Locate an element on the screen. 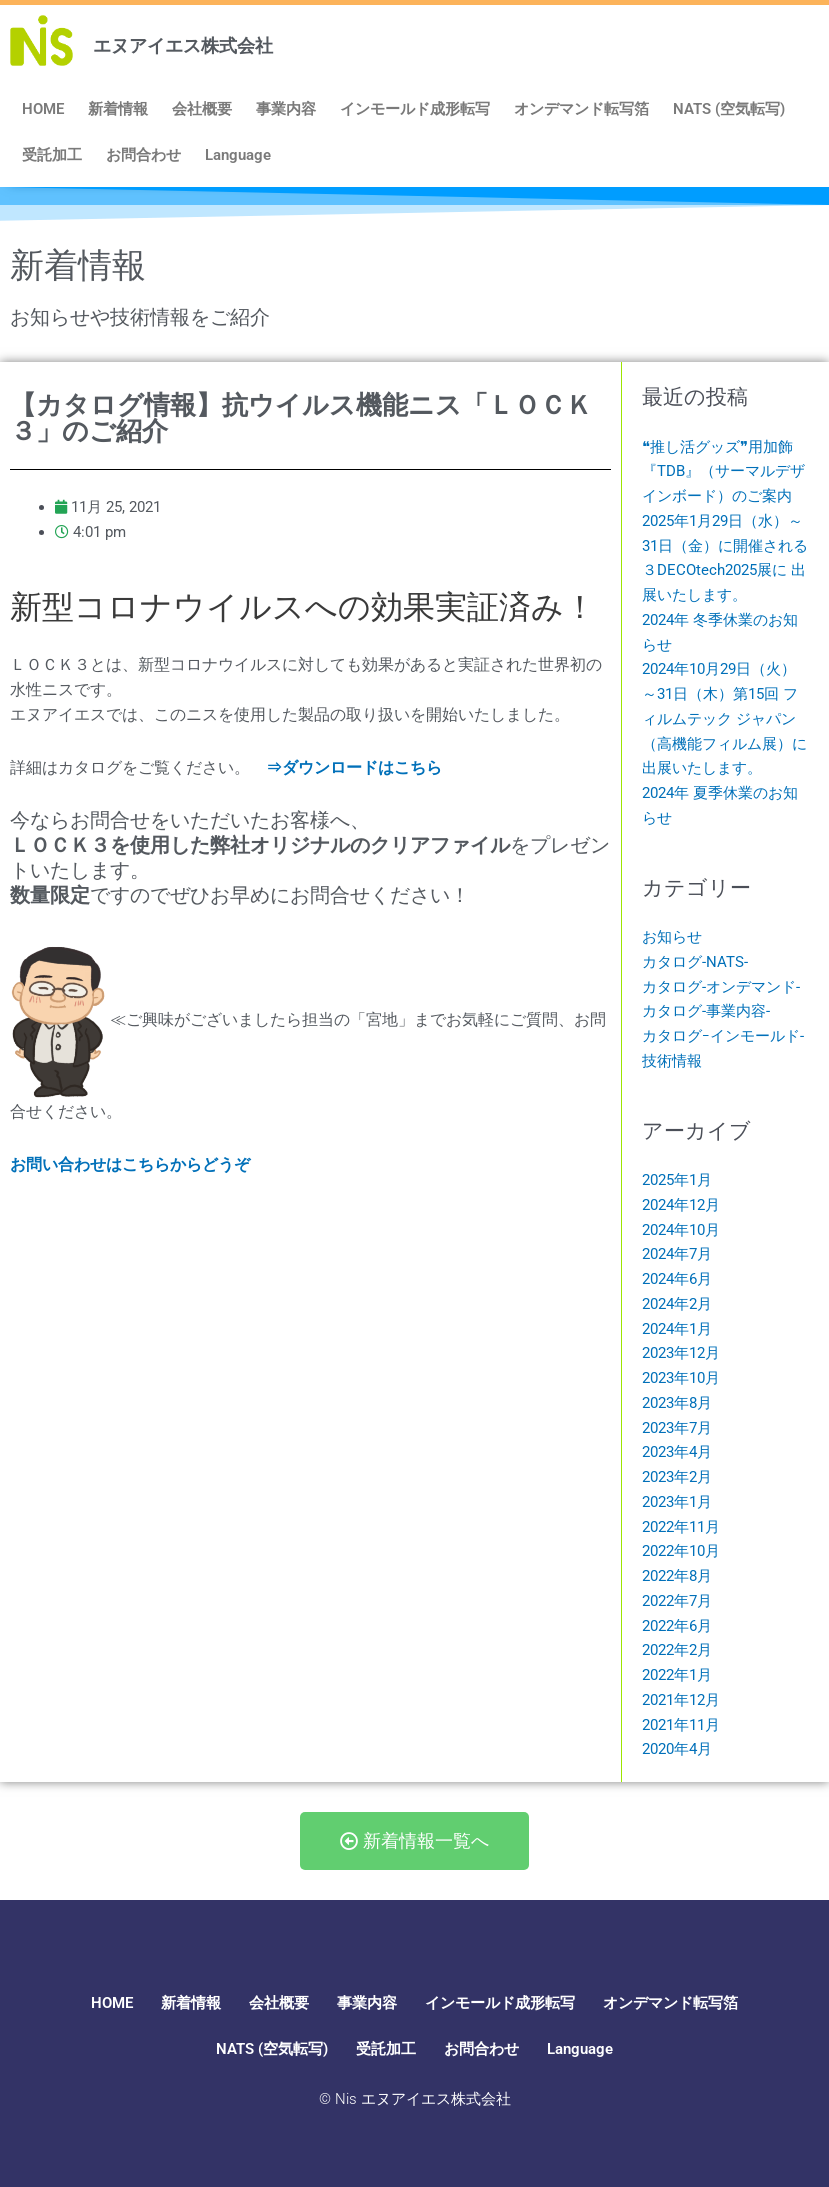  お知らせ is located at coordinates (672, 937).